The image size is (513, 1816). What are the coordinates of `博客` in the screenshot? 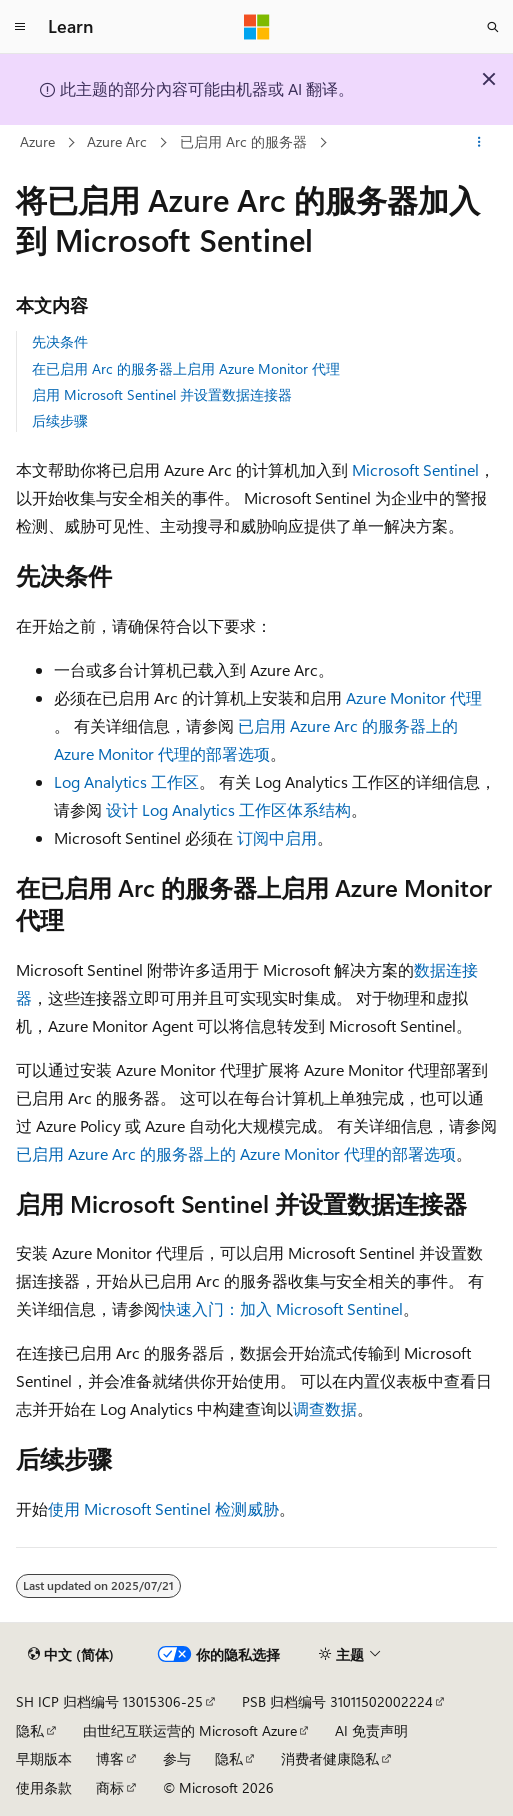 It's located at (110, 1758).